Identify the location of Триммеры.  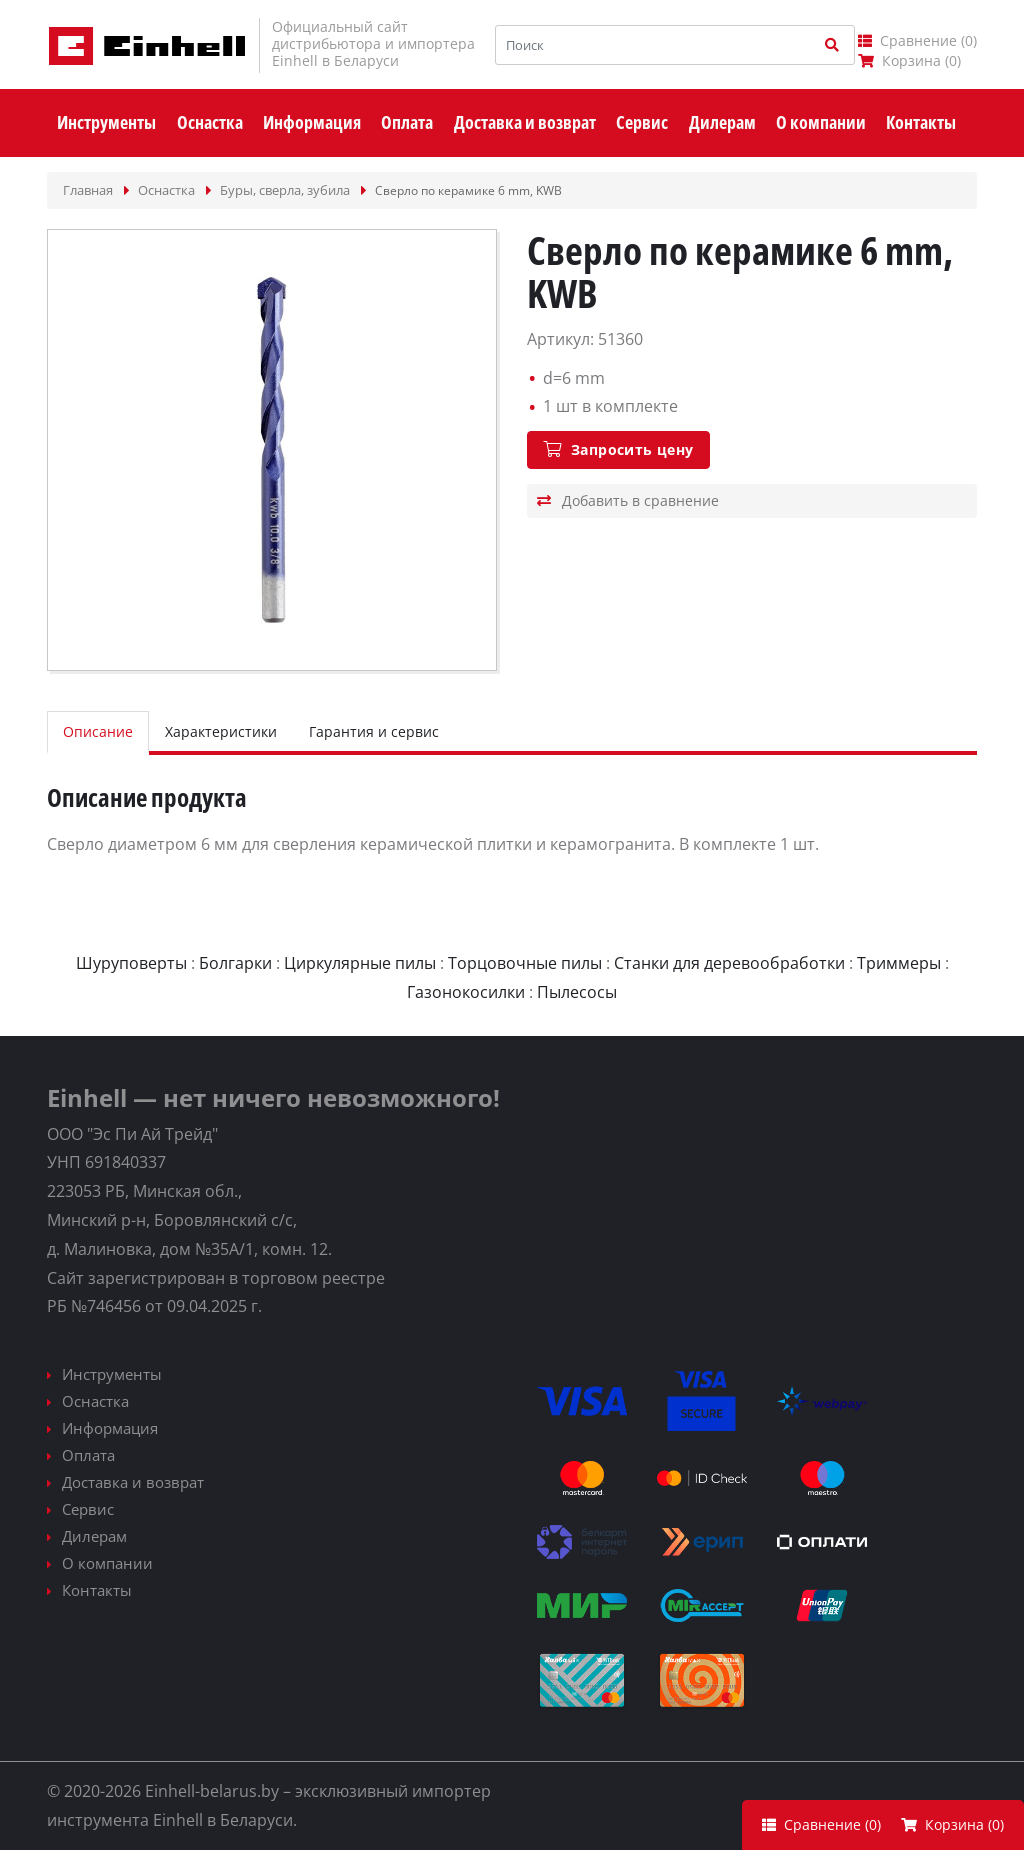
(899, 963).